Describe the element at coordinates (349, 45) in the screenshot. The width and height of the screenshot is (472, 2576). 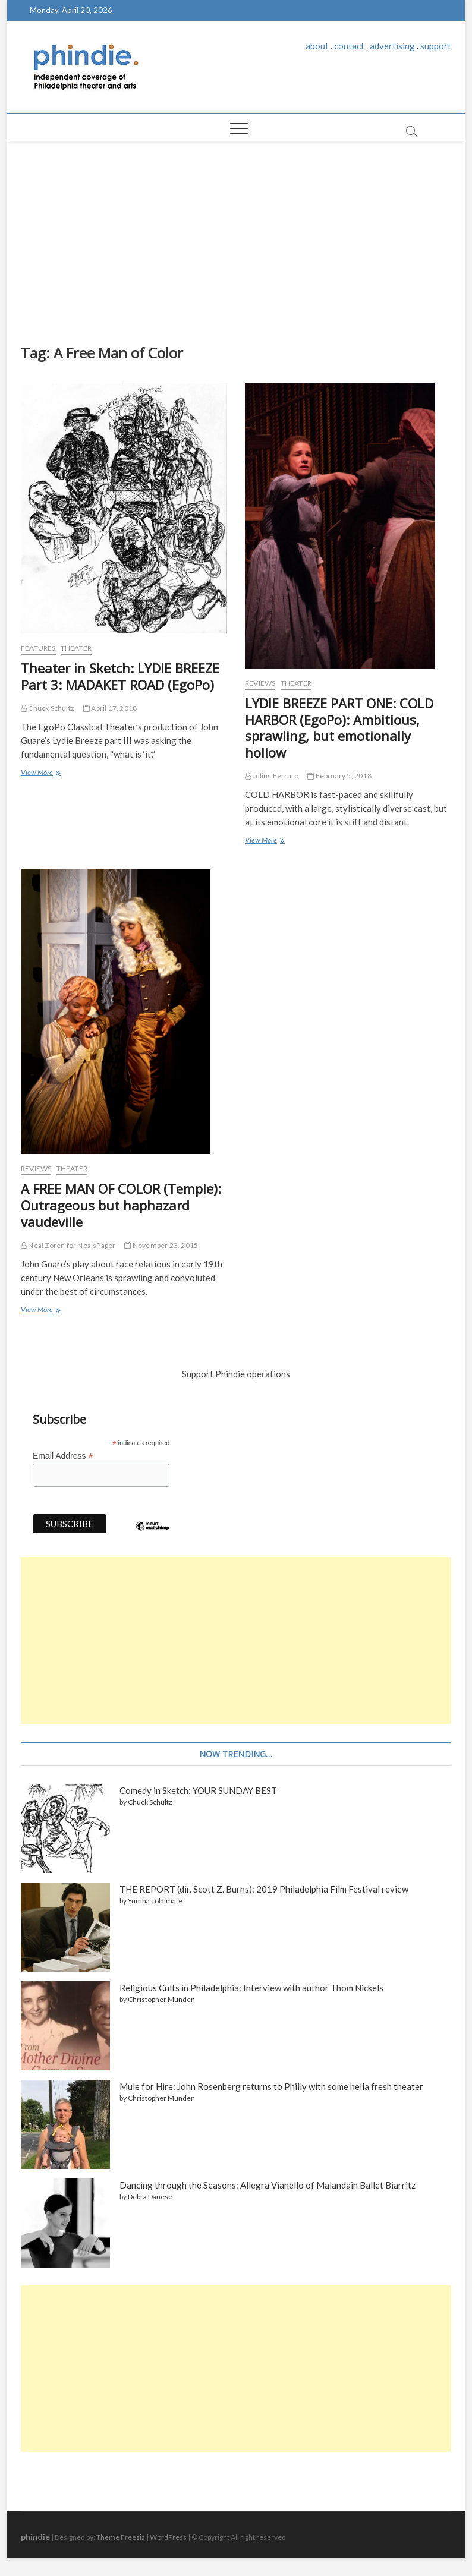
I see `contact` at that location.